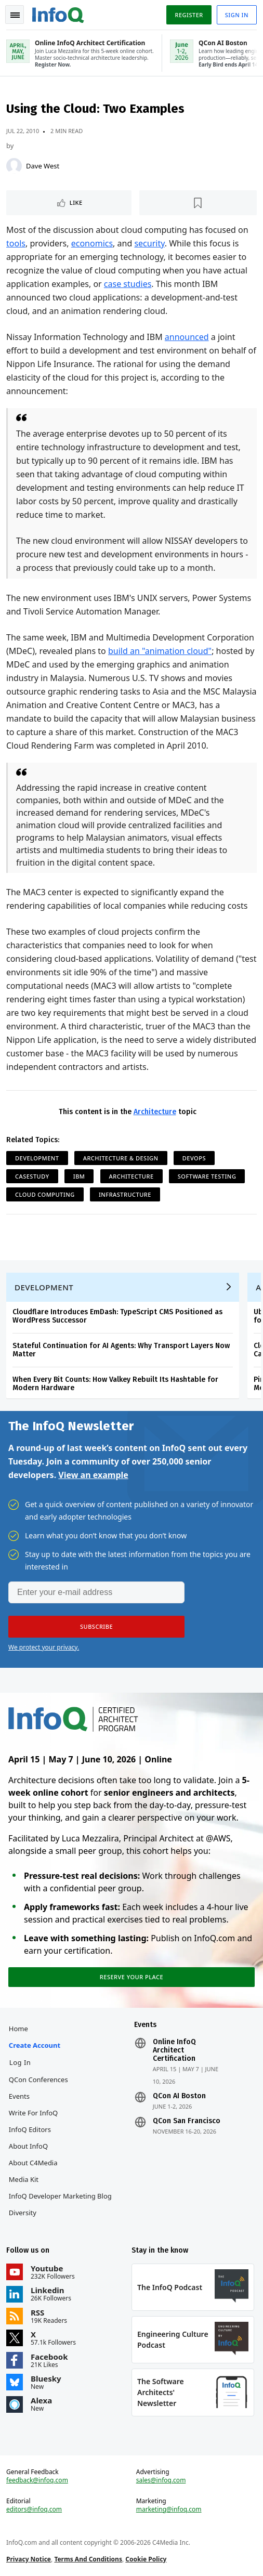 The height and width of the screenshot is (2576, 263). What do you see at coordinates (28, 2559) in the screenshot?
I see `Privacy Notice` at bounding box center [28, 2559].